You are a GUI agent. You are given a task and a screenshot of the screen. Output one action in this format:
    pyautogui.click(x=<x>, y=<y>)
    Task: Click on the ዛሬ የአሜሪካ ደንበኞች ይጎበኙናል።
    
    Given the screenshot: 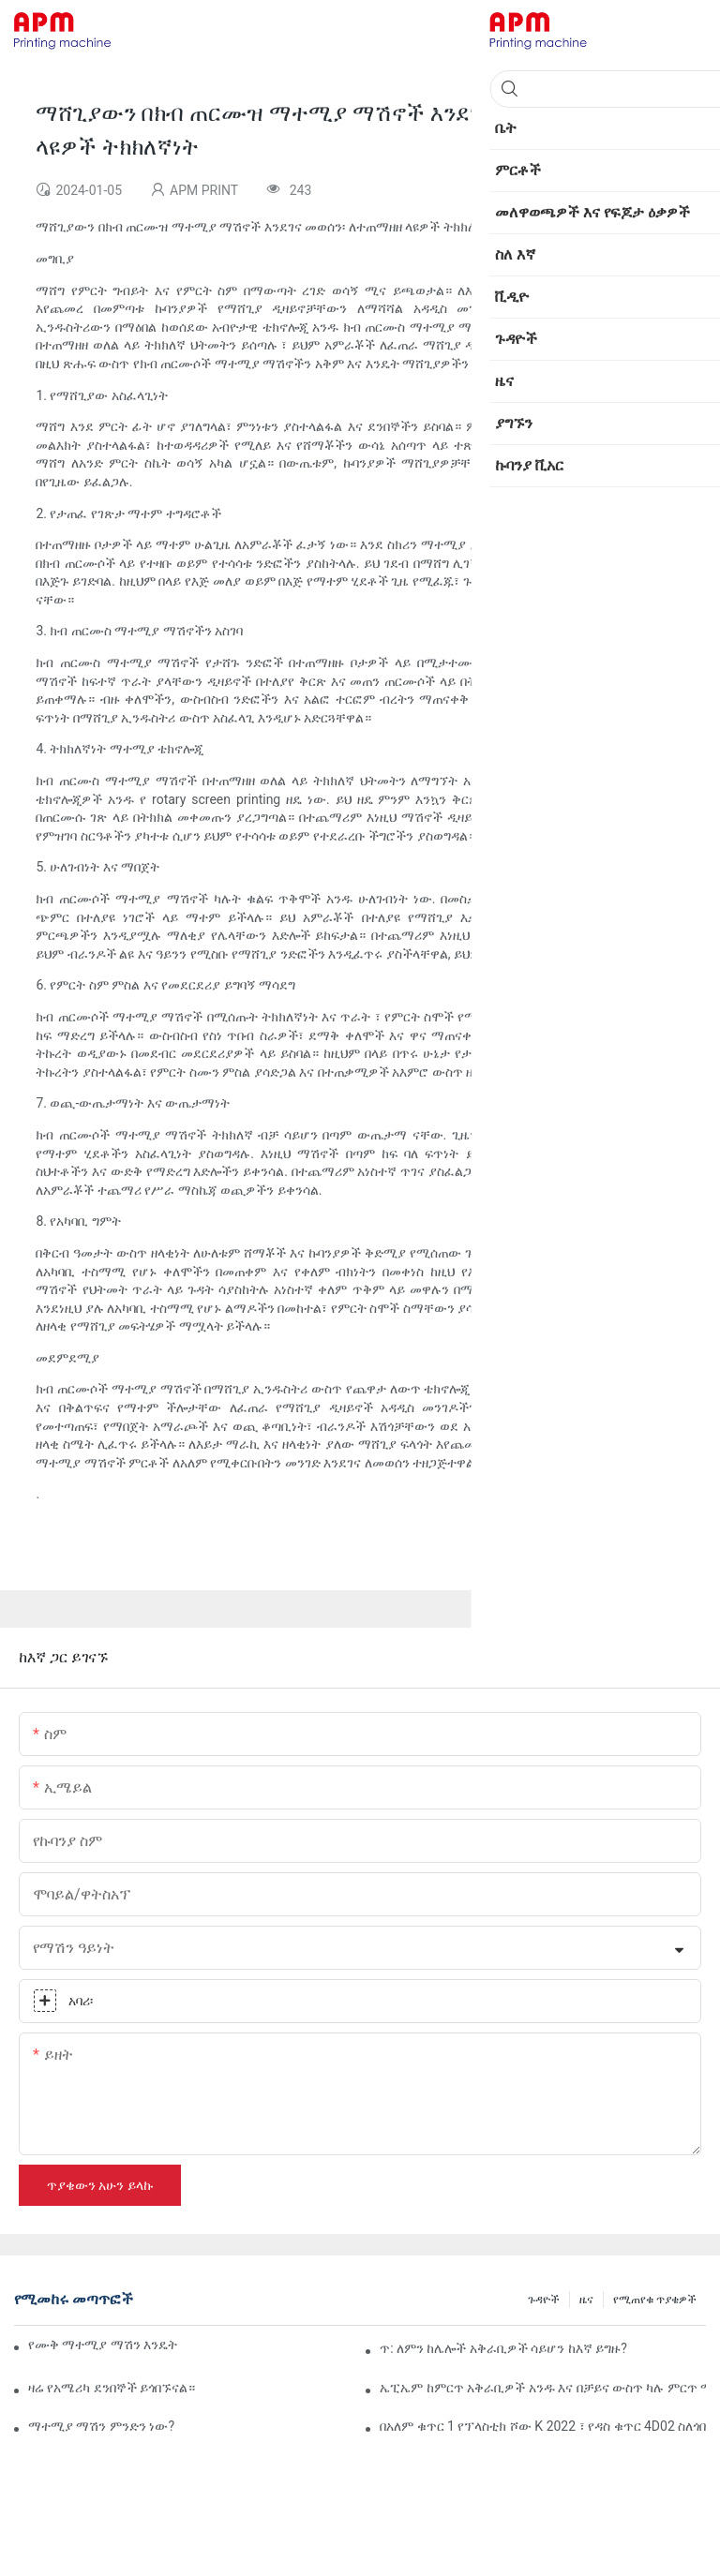 What is the action you would take?
    pyautogui.click(x=111, y=2387)
    